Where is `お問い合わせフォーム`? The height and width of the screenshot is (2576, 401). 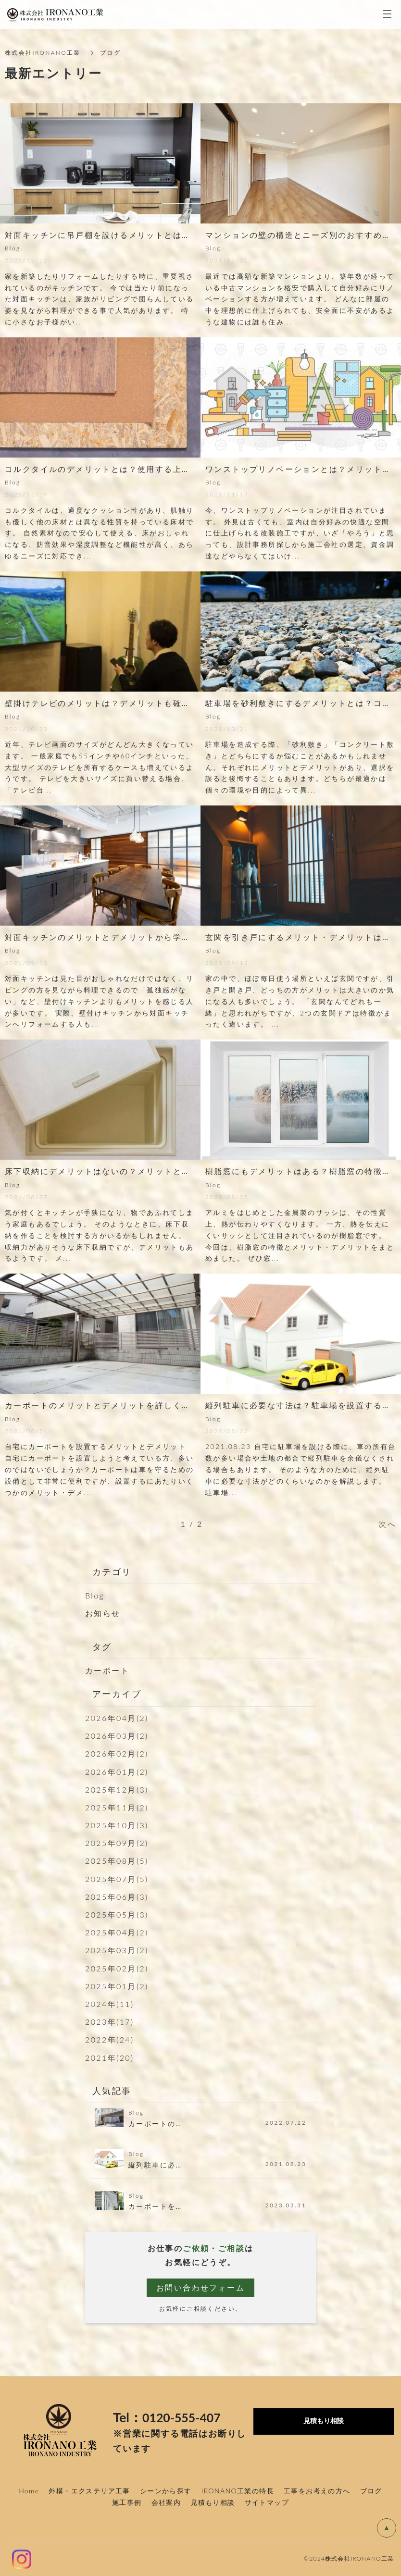
お問い合わせフォーム is located at coordinates (200, 2287).